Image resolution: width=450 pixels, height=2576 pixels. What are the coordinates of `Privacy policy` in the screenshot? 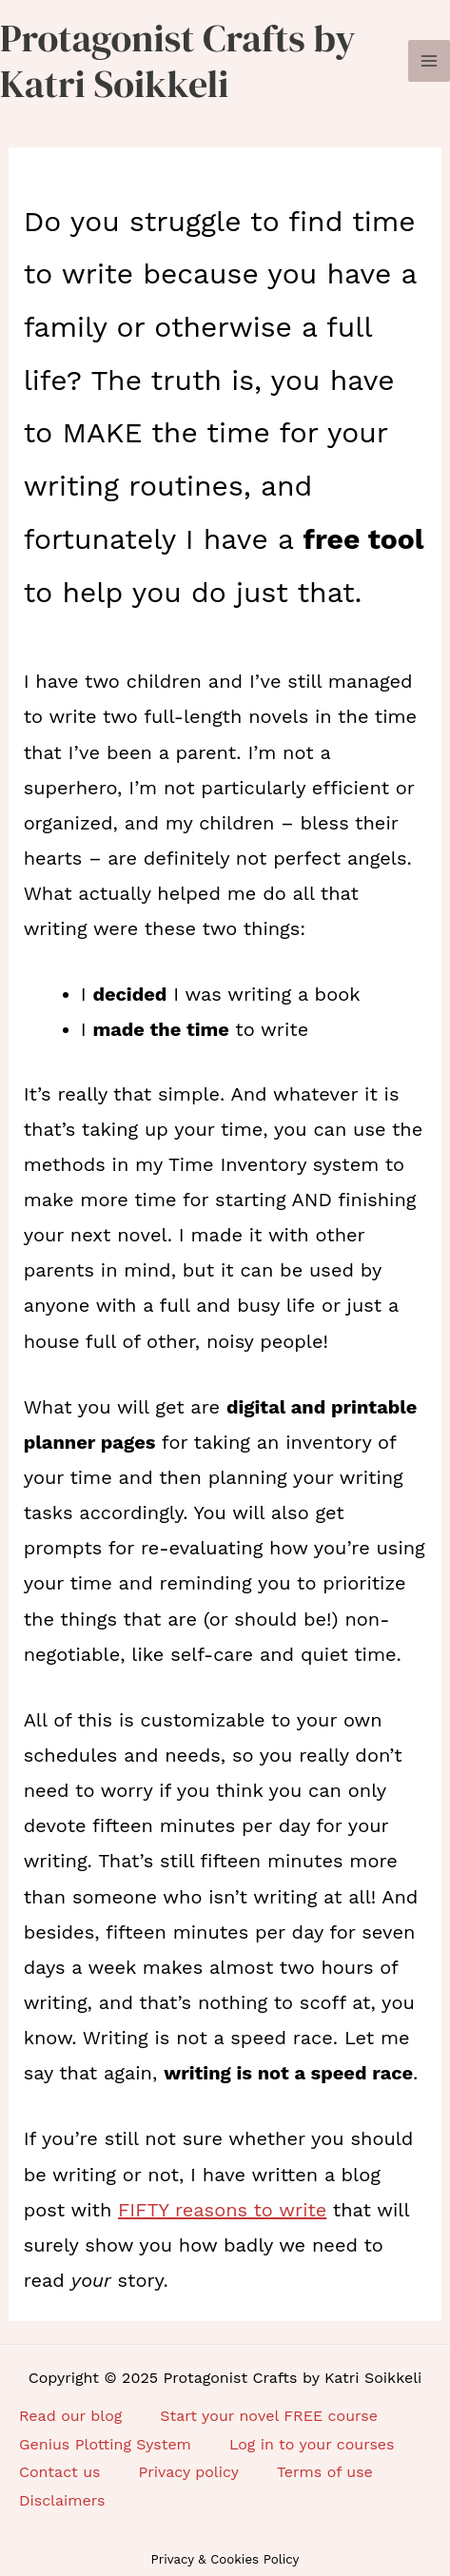 It's located at (189, 2472).